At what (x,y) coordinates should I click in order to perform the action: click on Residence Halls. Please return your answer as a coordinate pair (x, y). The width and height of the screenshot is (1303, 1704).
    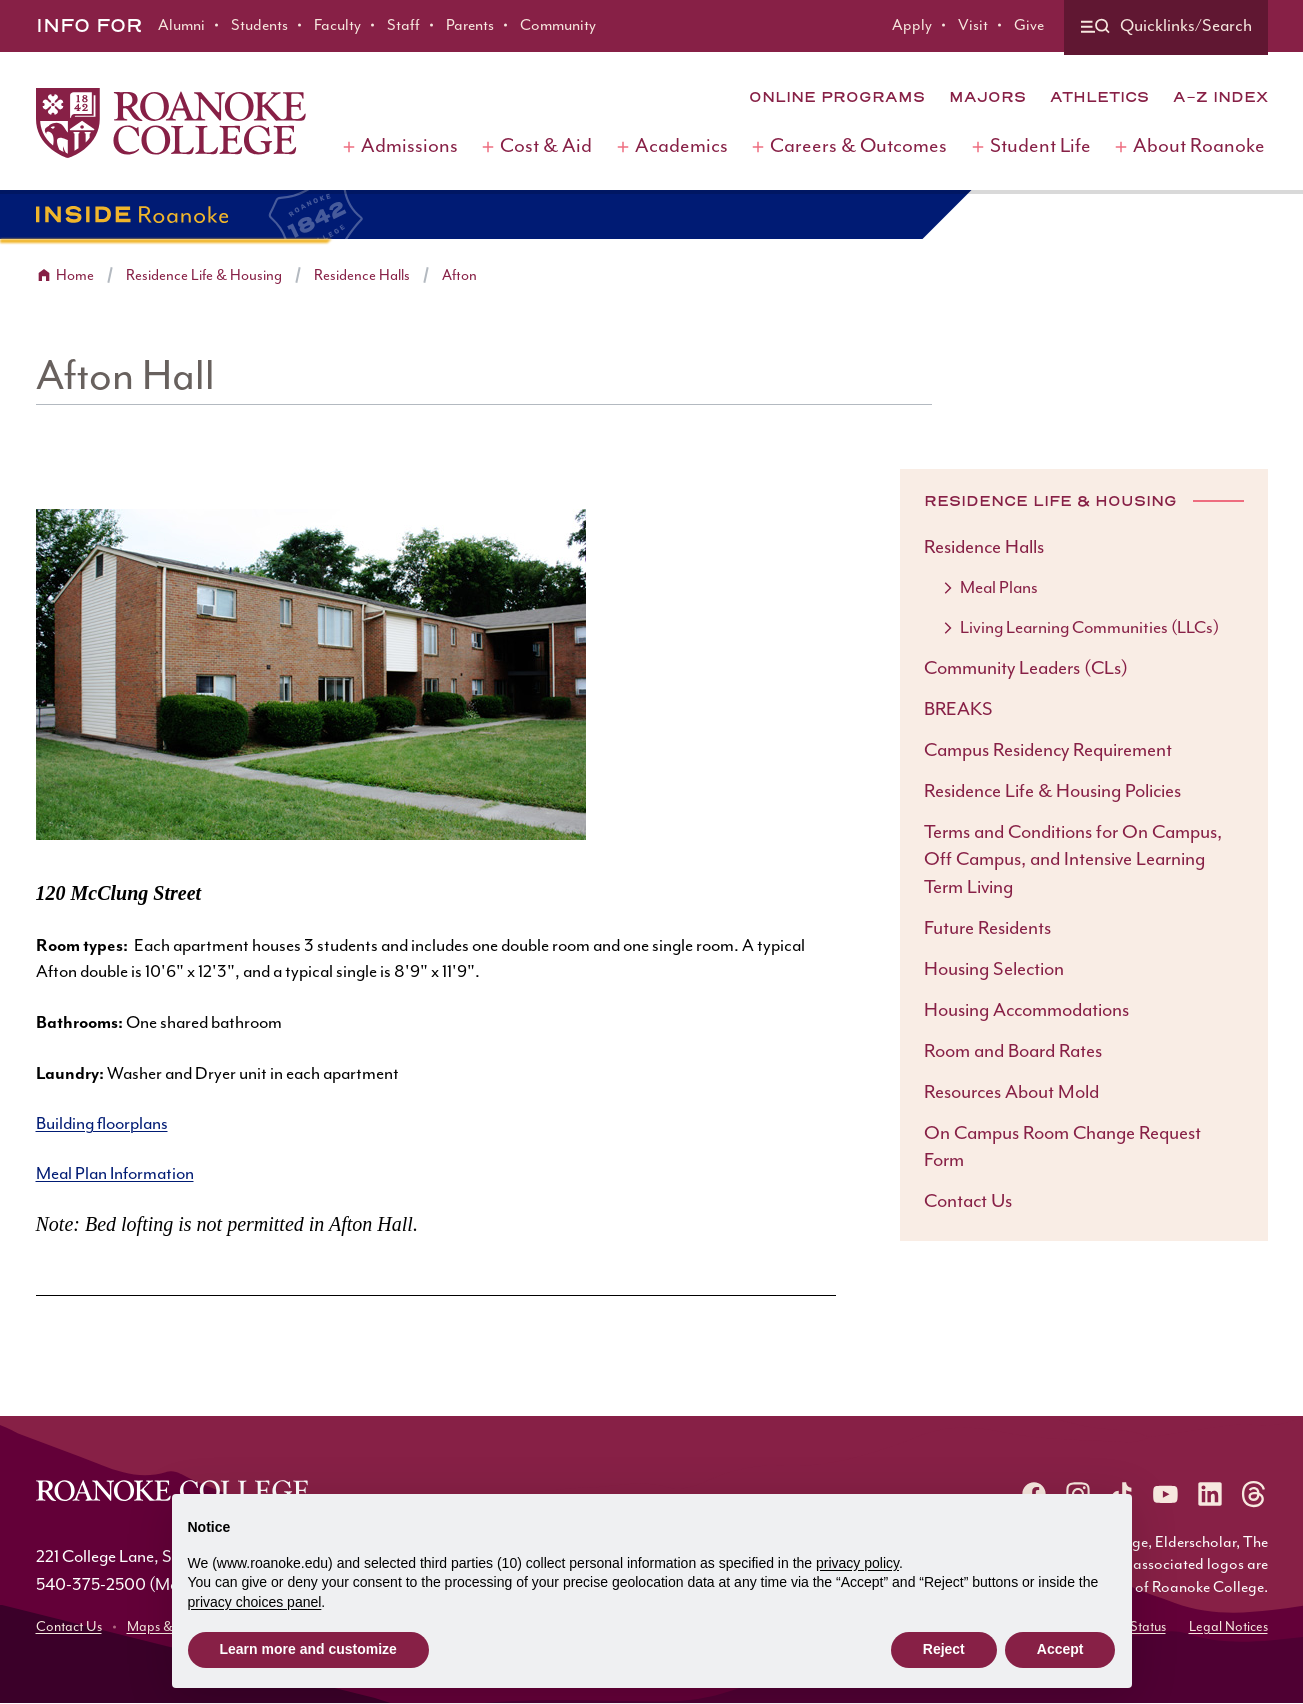
    Looking at the image, I should click on (362, 275).